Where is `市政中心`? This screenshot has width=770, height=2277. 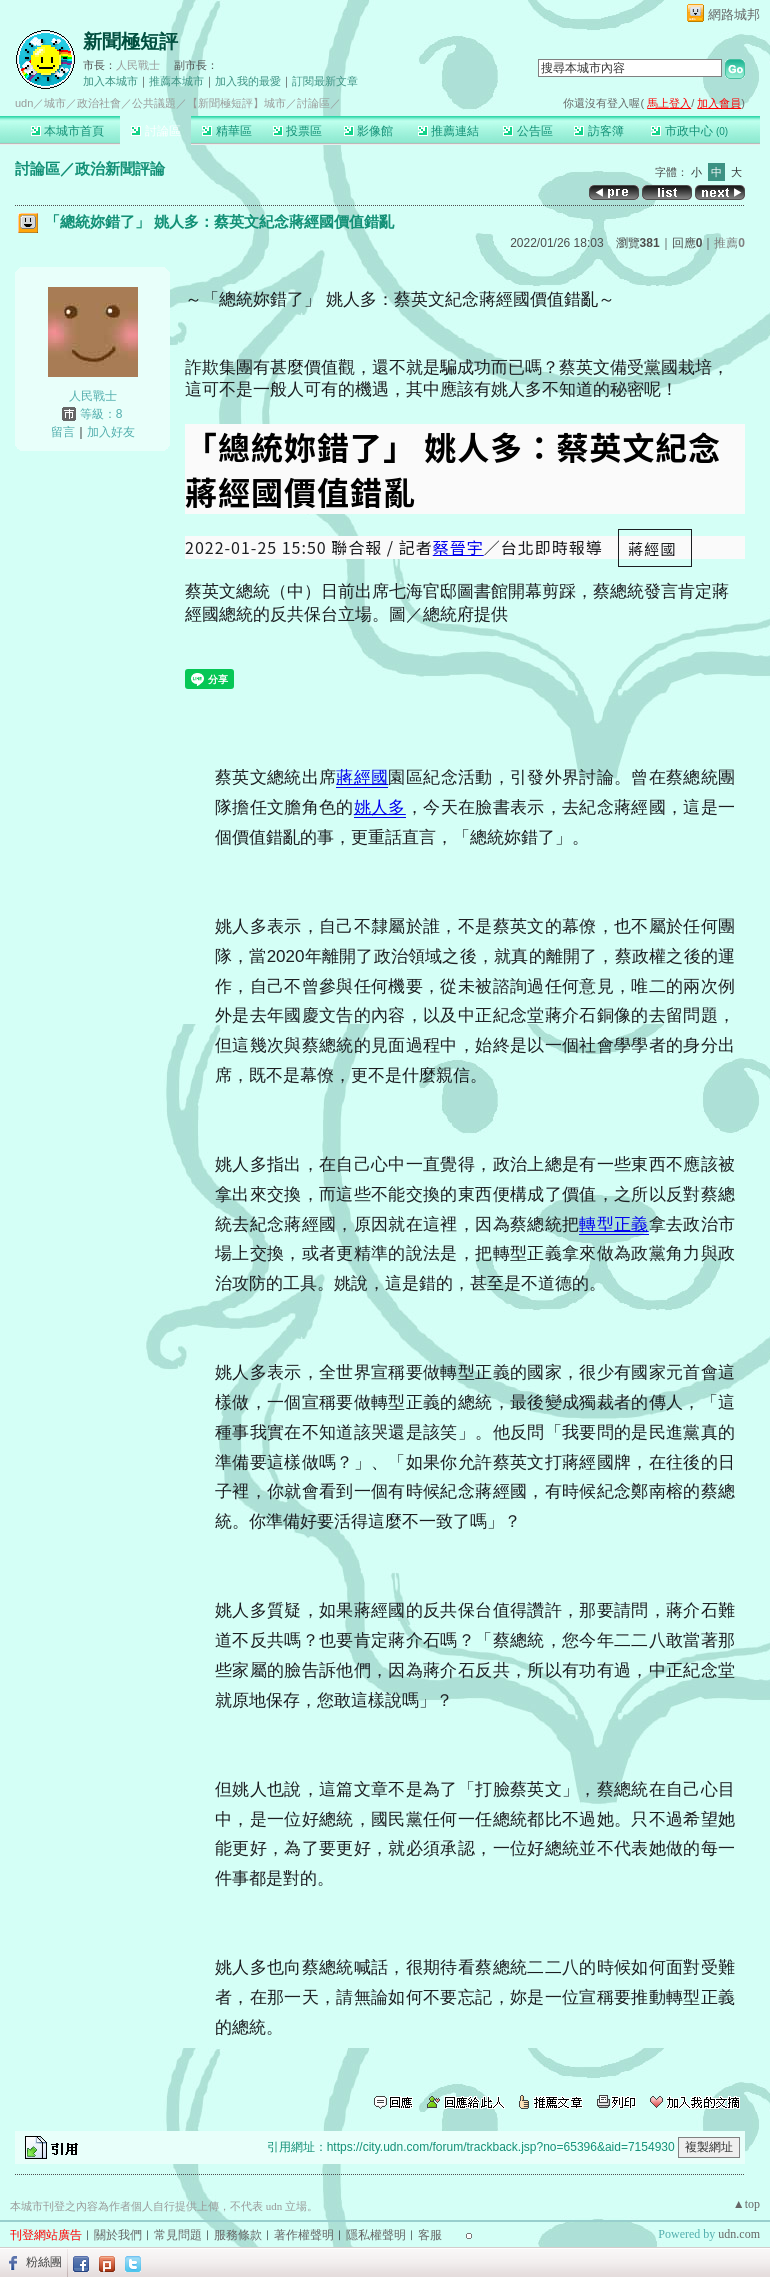 市政中心 is located at coordinates (689, 131).